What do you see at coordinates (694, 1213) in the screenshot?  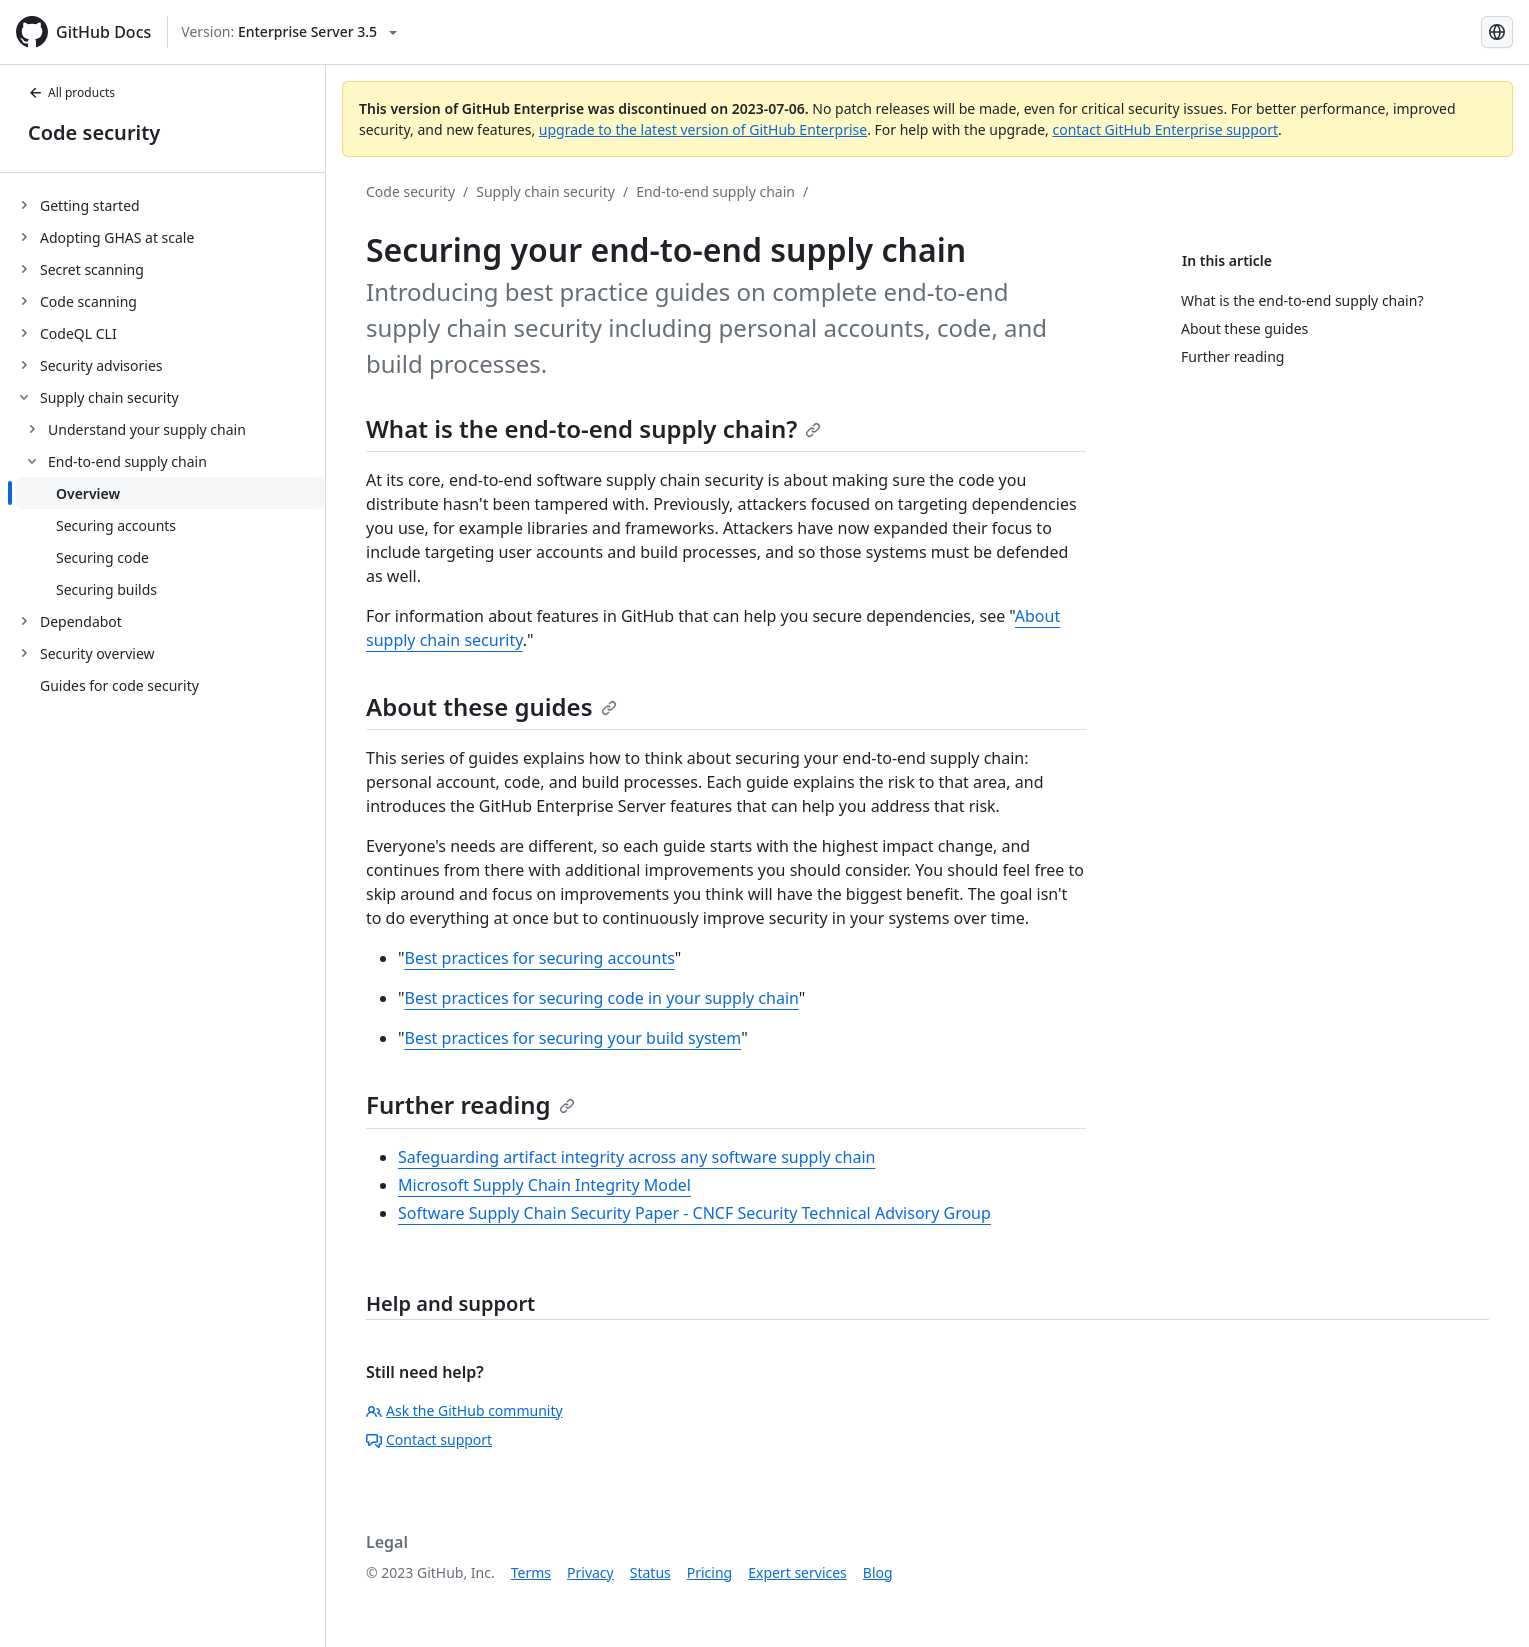 I see `Software Supply Chain Security Paper - CNCF Security Technical Advisory Group` at bounding box center [694, 1213].